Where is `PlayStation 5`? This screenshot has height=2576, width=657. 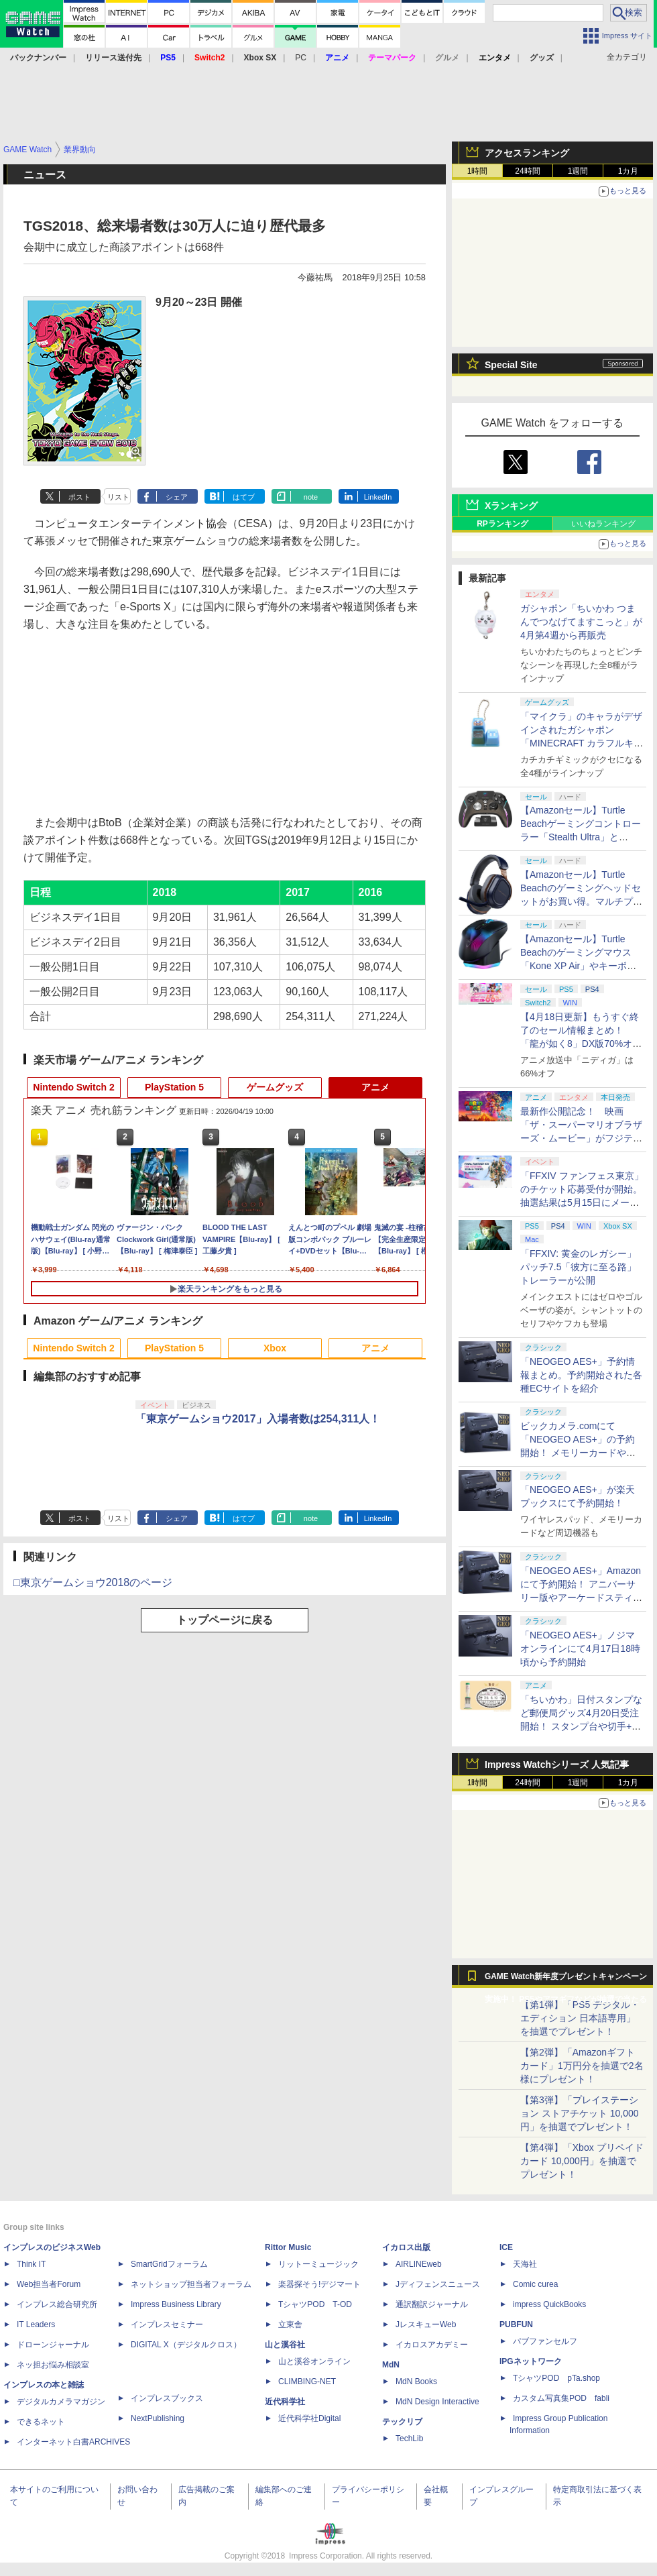
PlayStation 5 is located at coordinates (174, 1087).